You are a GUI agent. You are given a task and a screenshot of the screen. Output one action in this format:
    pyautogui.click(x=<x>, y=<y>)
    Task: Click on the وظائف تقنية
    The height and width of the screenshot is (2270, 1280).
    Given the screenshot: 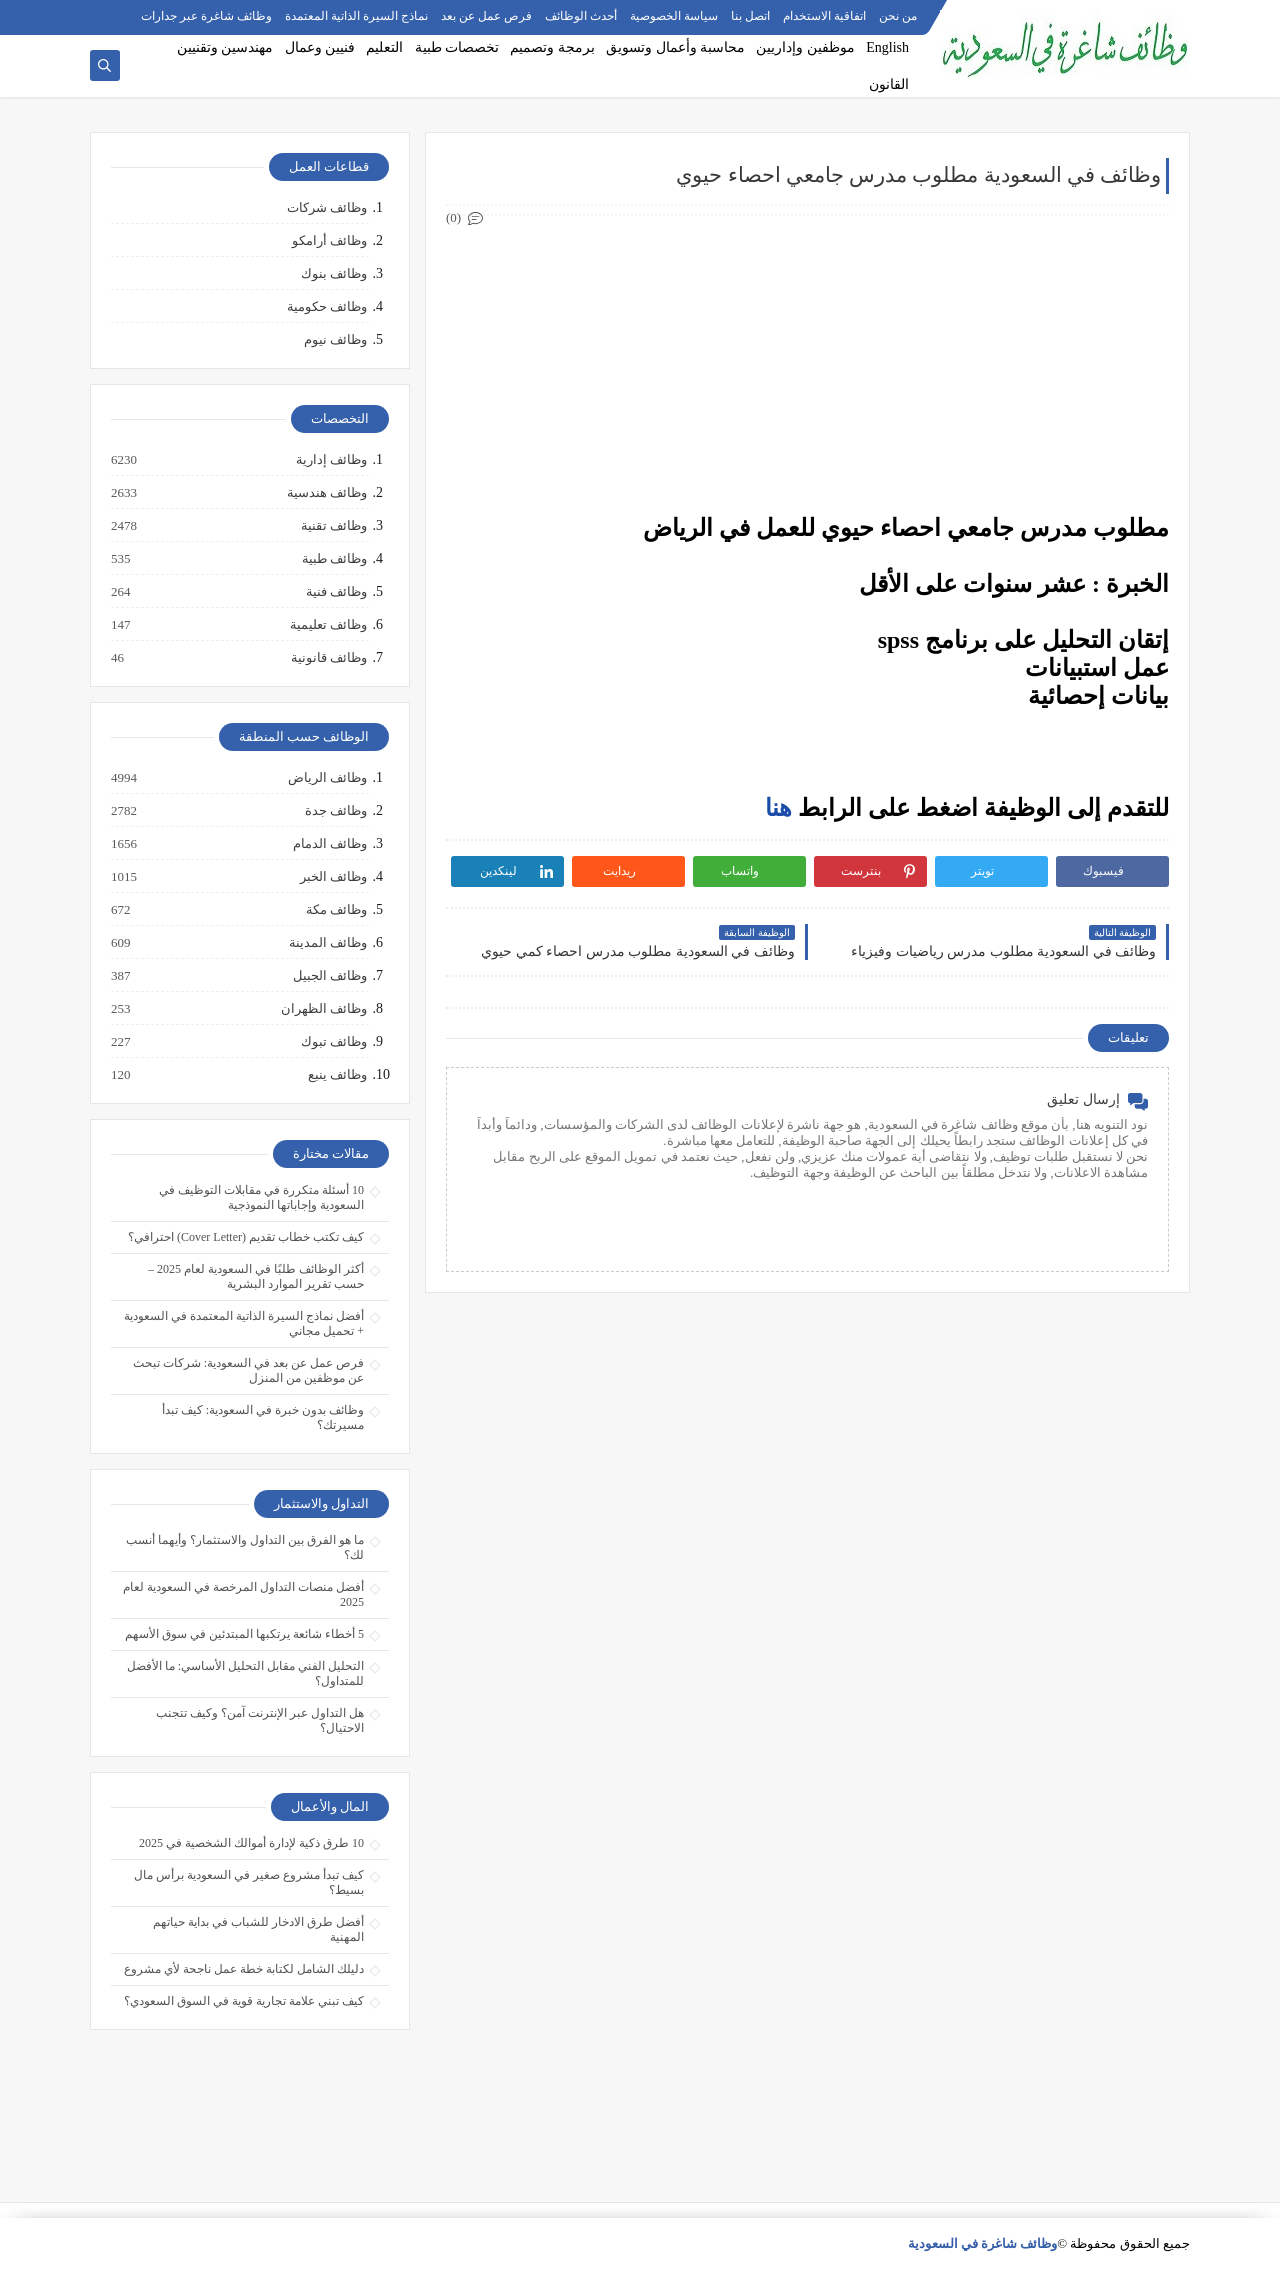 What is the action you would take?
    pyautogui.click(x=333, y=526)
    